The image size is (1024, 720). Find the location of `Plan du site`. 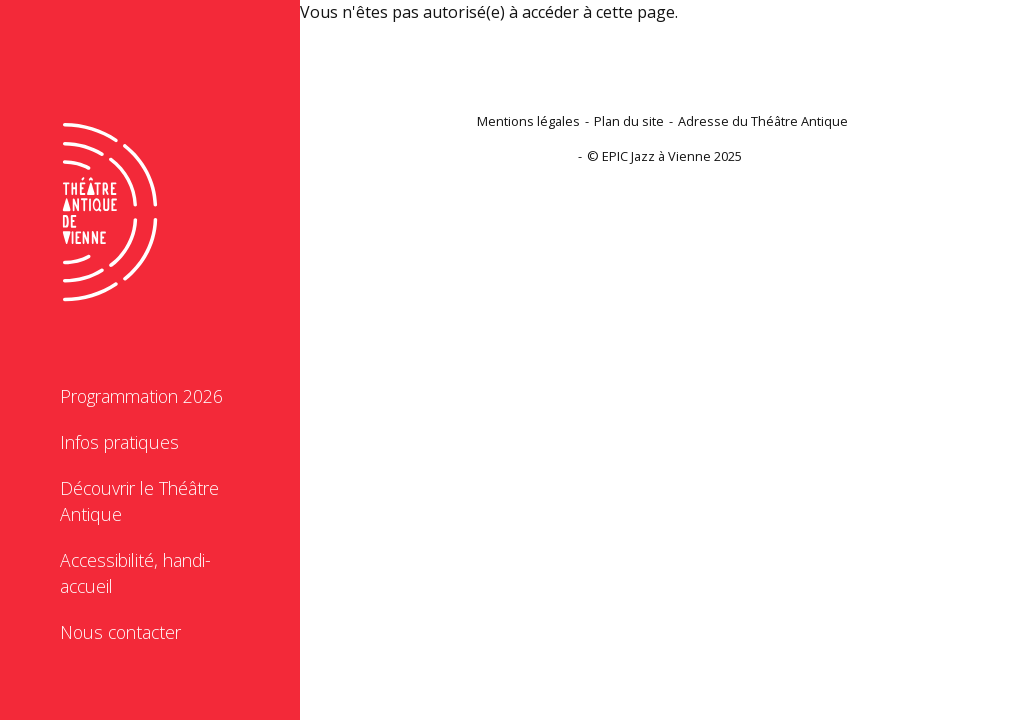

Plan du site is located at coordinates (629, 121).